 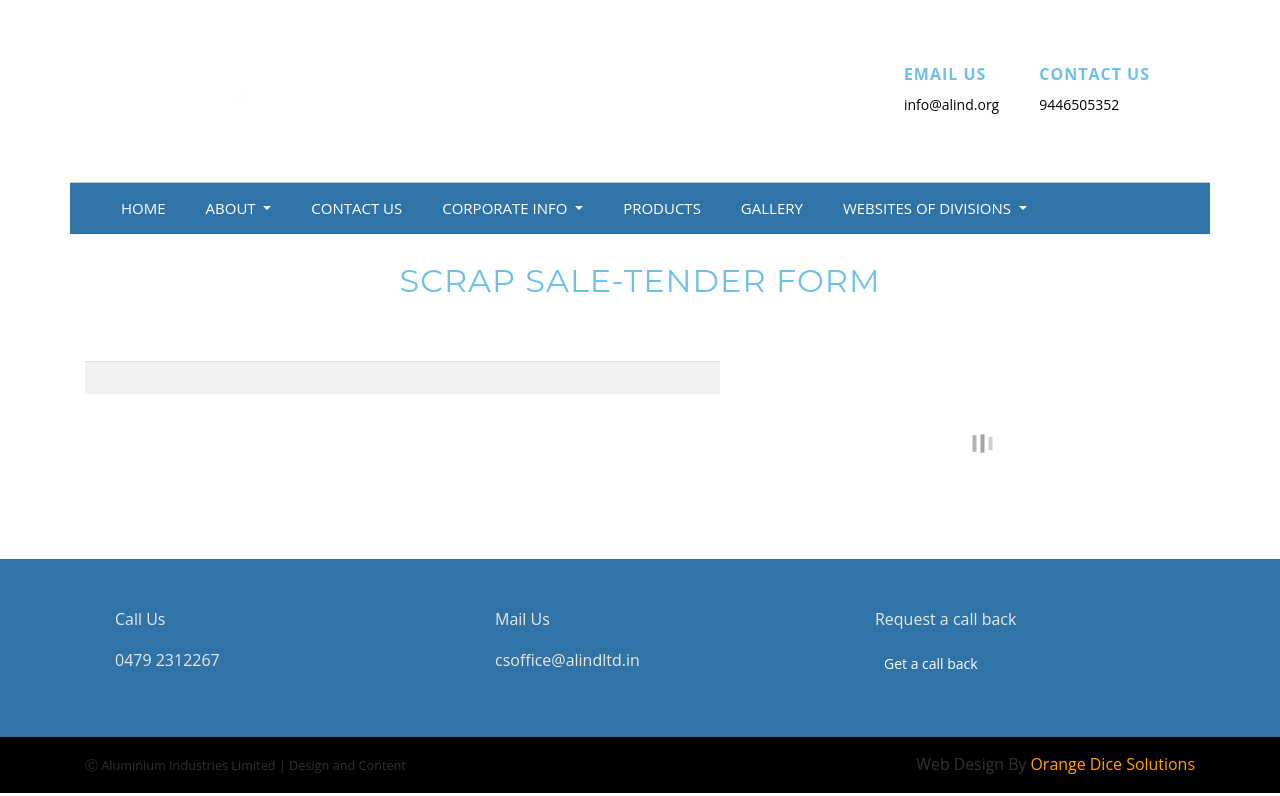 I want to click on Websites of Divisions [button], so click(x=929, y=208).